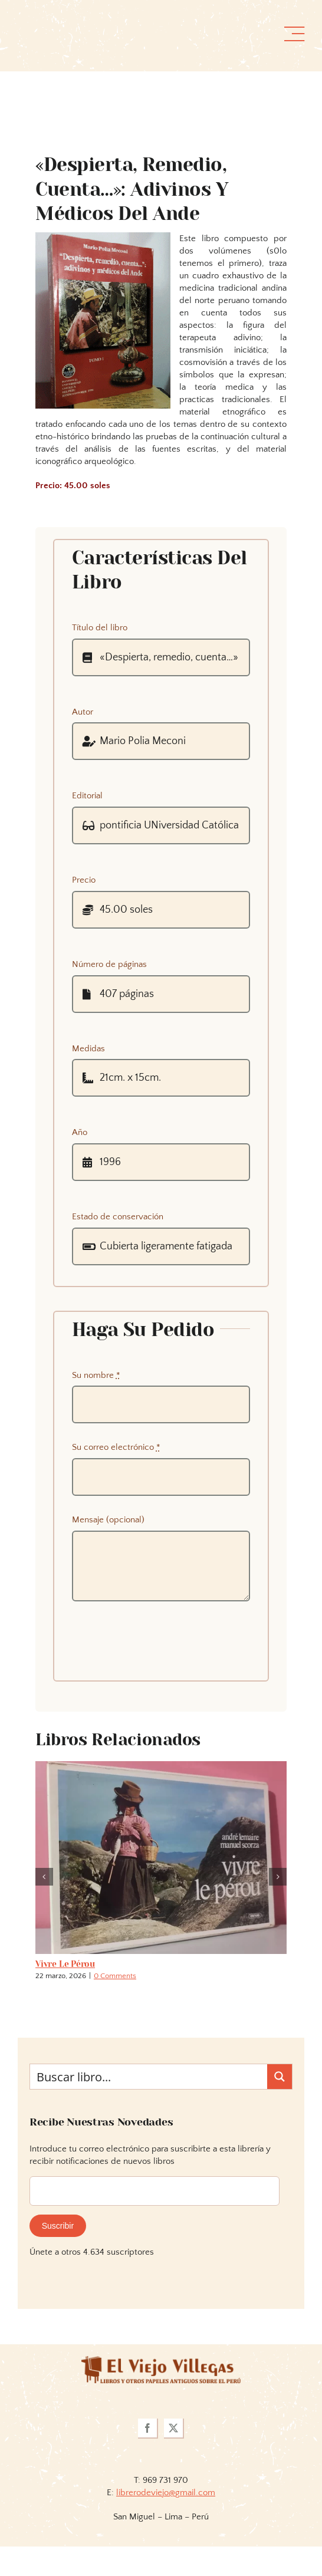 Image resolution: width=322 pixels, height=2576 pixels. Describe the element at coordinates (96, 1375) in the screenshot. I see `Su nombre` at that location.